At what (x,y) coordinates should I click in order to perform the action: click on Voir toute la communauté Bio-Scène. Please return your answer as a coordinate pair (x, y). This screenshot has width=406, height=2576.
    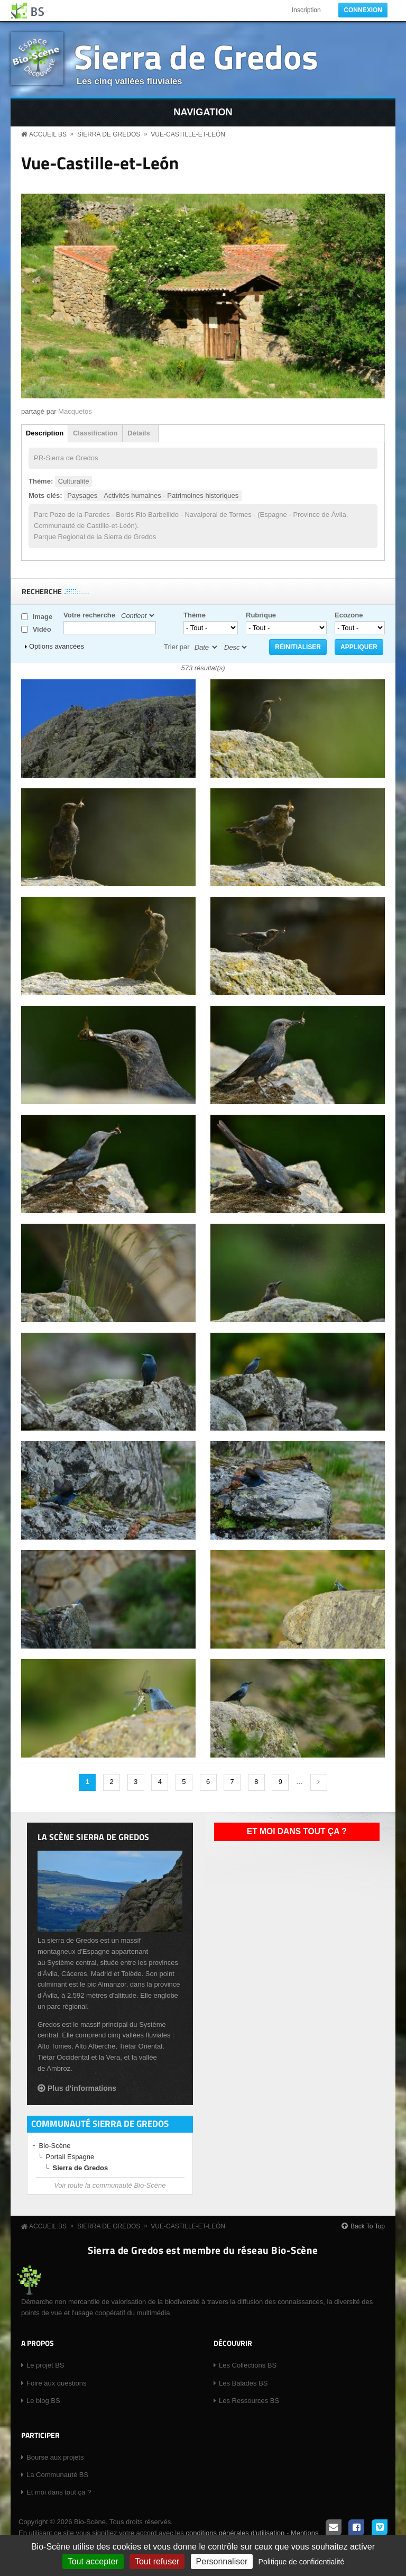
    Looking at the image, I should click on (109, 2185).